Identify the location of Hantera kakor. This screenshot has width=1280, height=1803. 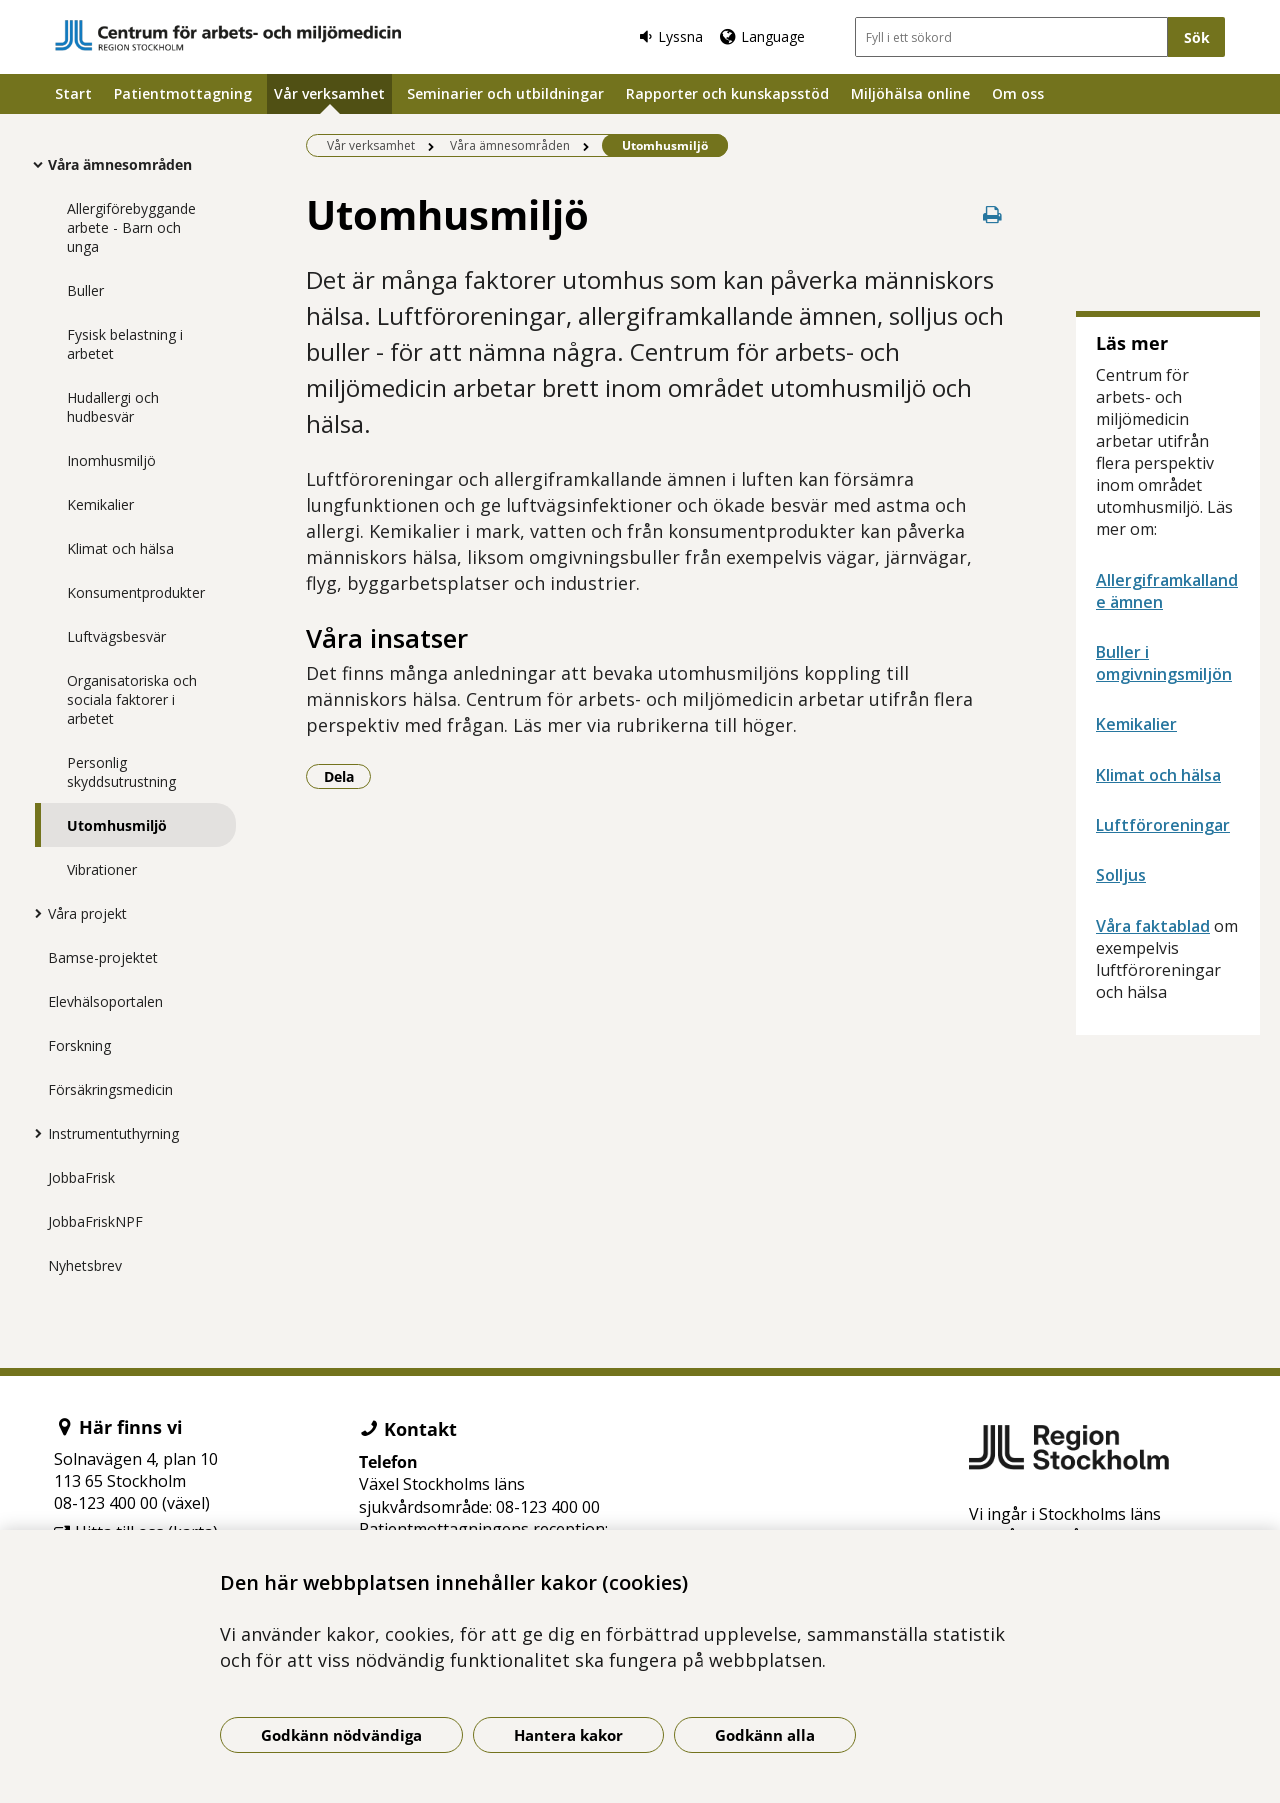
(568, 1735).